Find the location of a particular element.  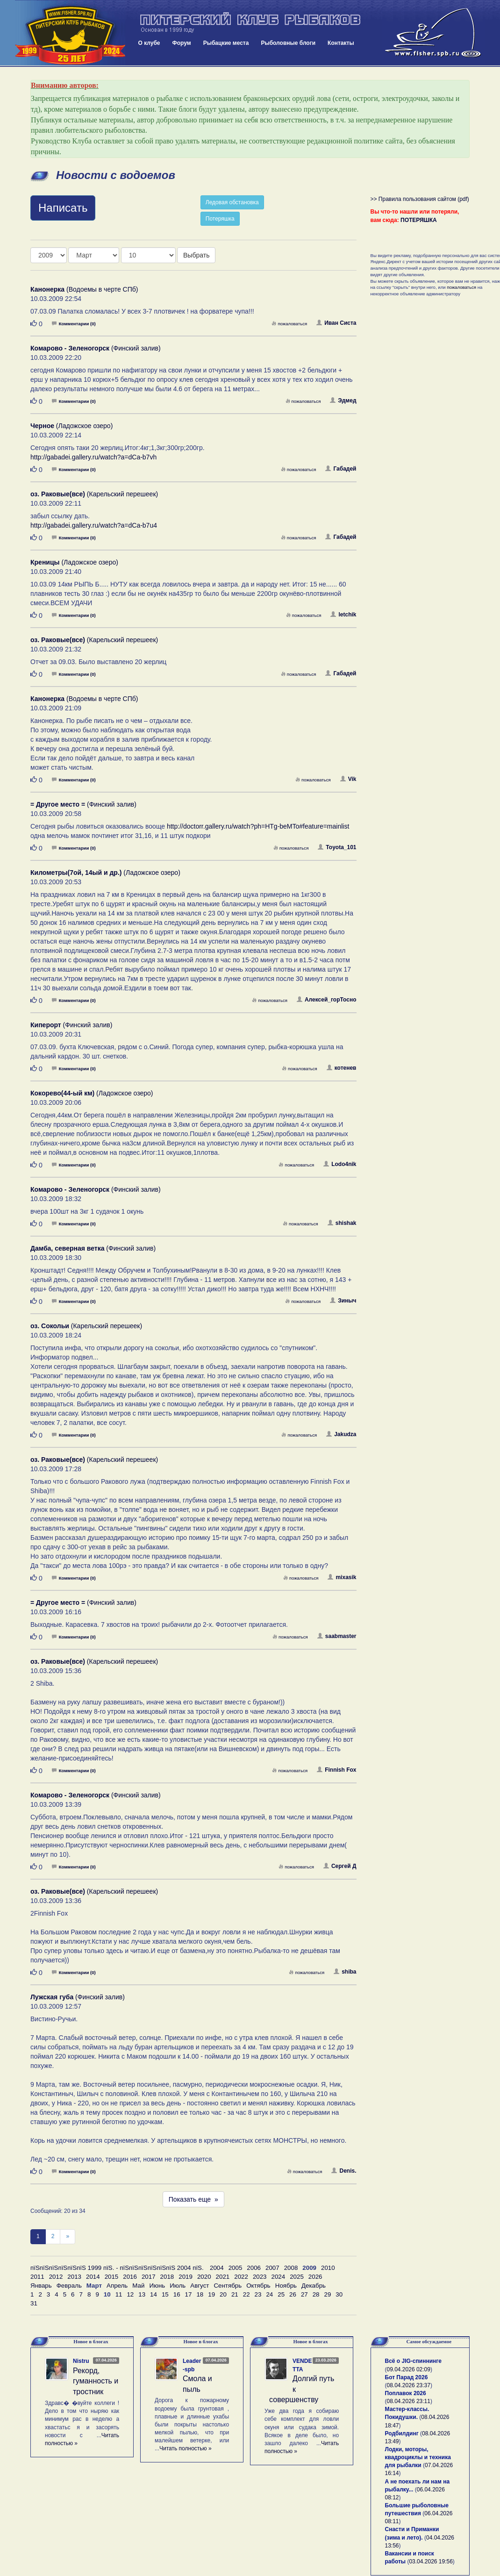

Vik is located at coordinates (348, 779).